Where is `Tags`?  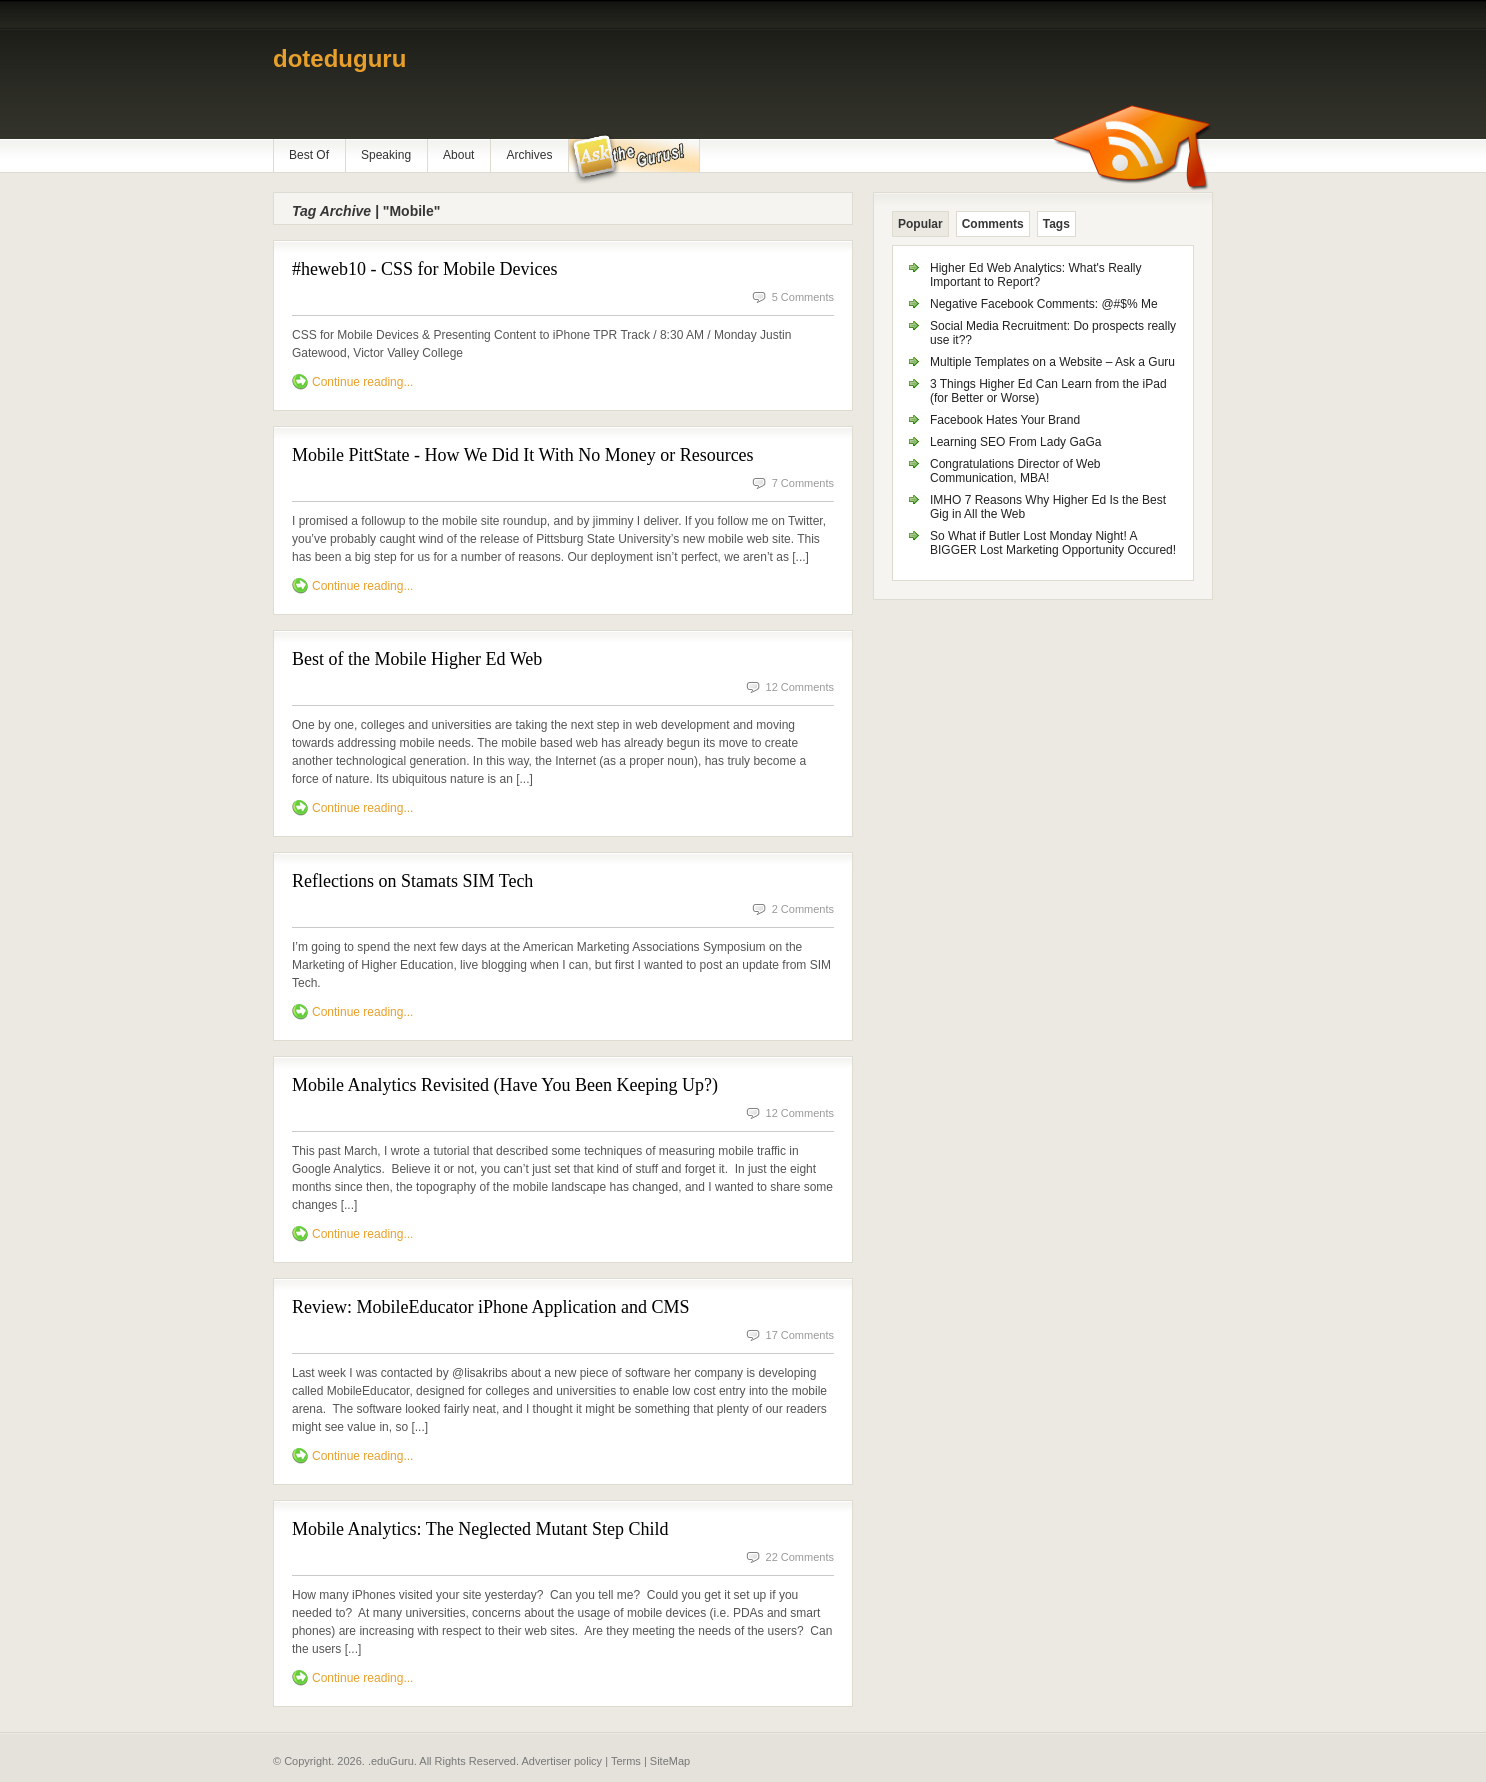
Tags is located at coordinates (1056, 224).